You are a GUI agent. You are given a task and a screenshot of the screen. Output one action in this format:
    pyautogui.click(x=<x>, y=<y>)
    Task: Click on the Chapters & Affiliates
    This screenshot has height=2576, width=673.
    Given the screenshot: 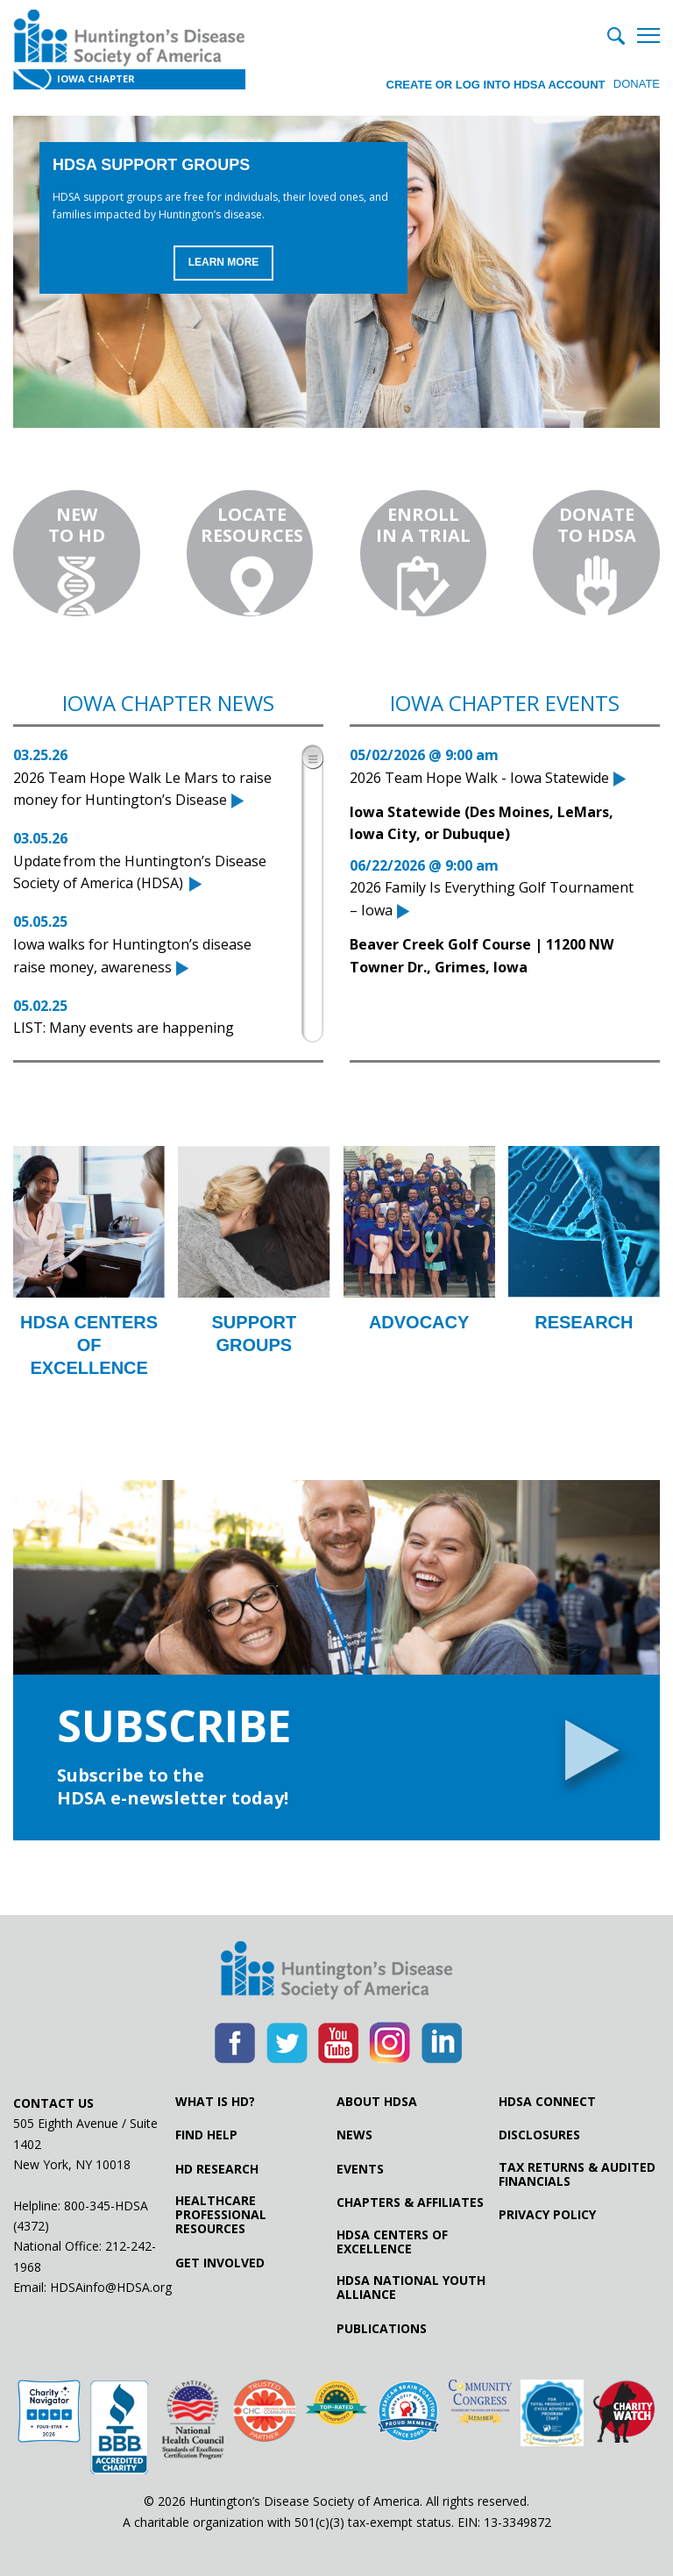 What is the action you would take?
    pyautogui.click(x=410, y=2202)
    